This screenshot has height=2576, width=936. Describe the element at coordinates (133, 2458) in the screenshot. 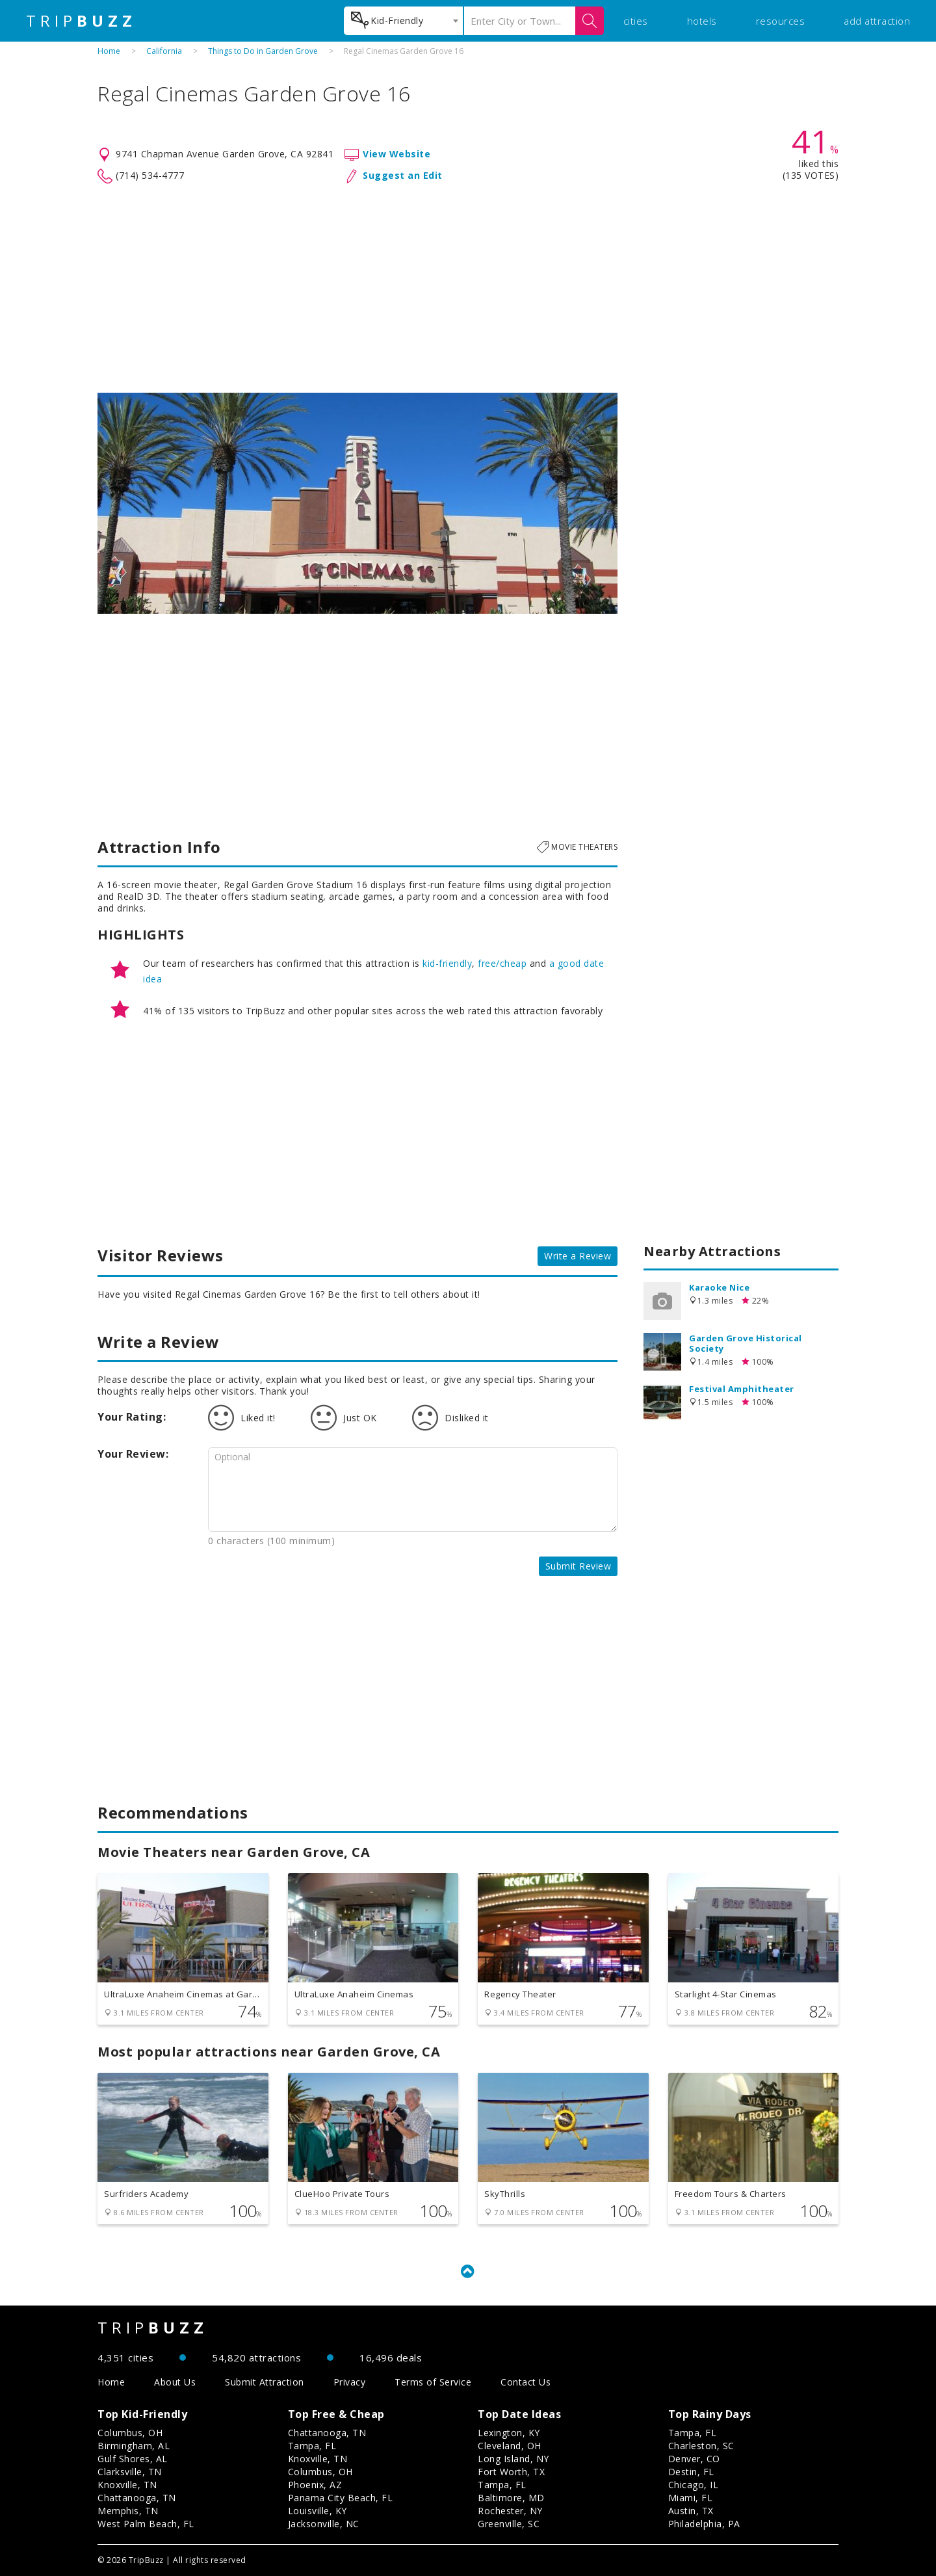

I see `Gulf Shores, AL` at that location.